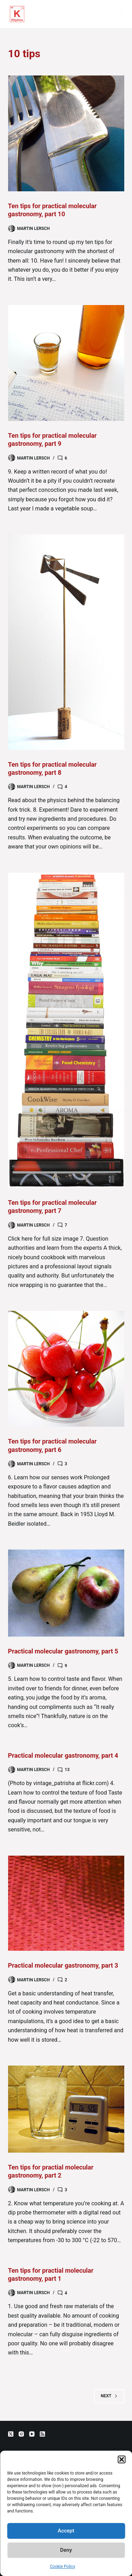  What do you see at coordinates (66, 2109) in the screenshot?
I see `[Ten tips for practial molecular gastronomy, part 2]` at bounding box center [66, 2109].